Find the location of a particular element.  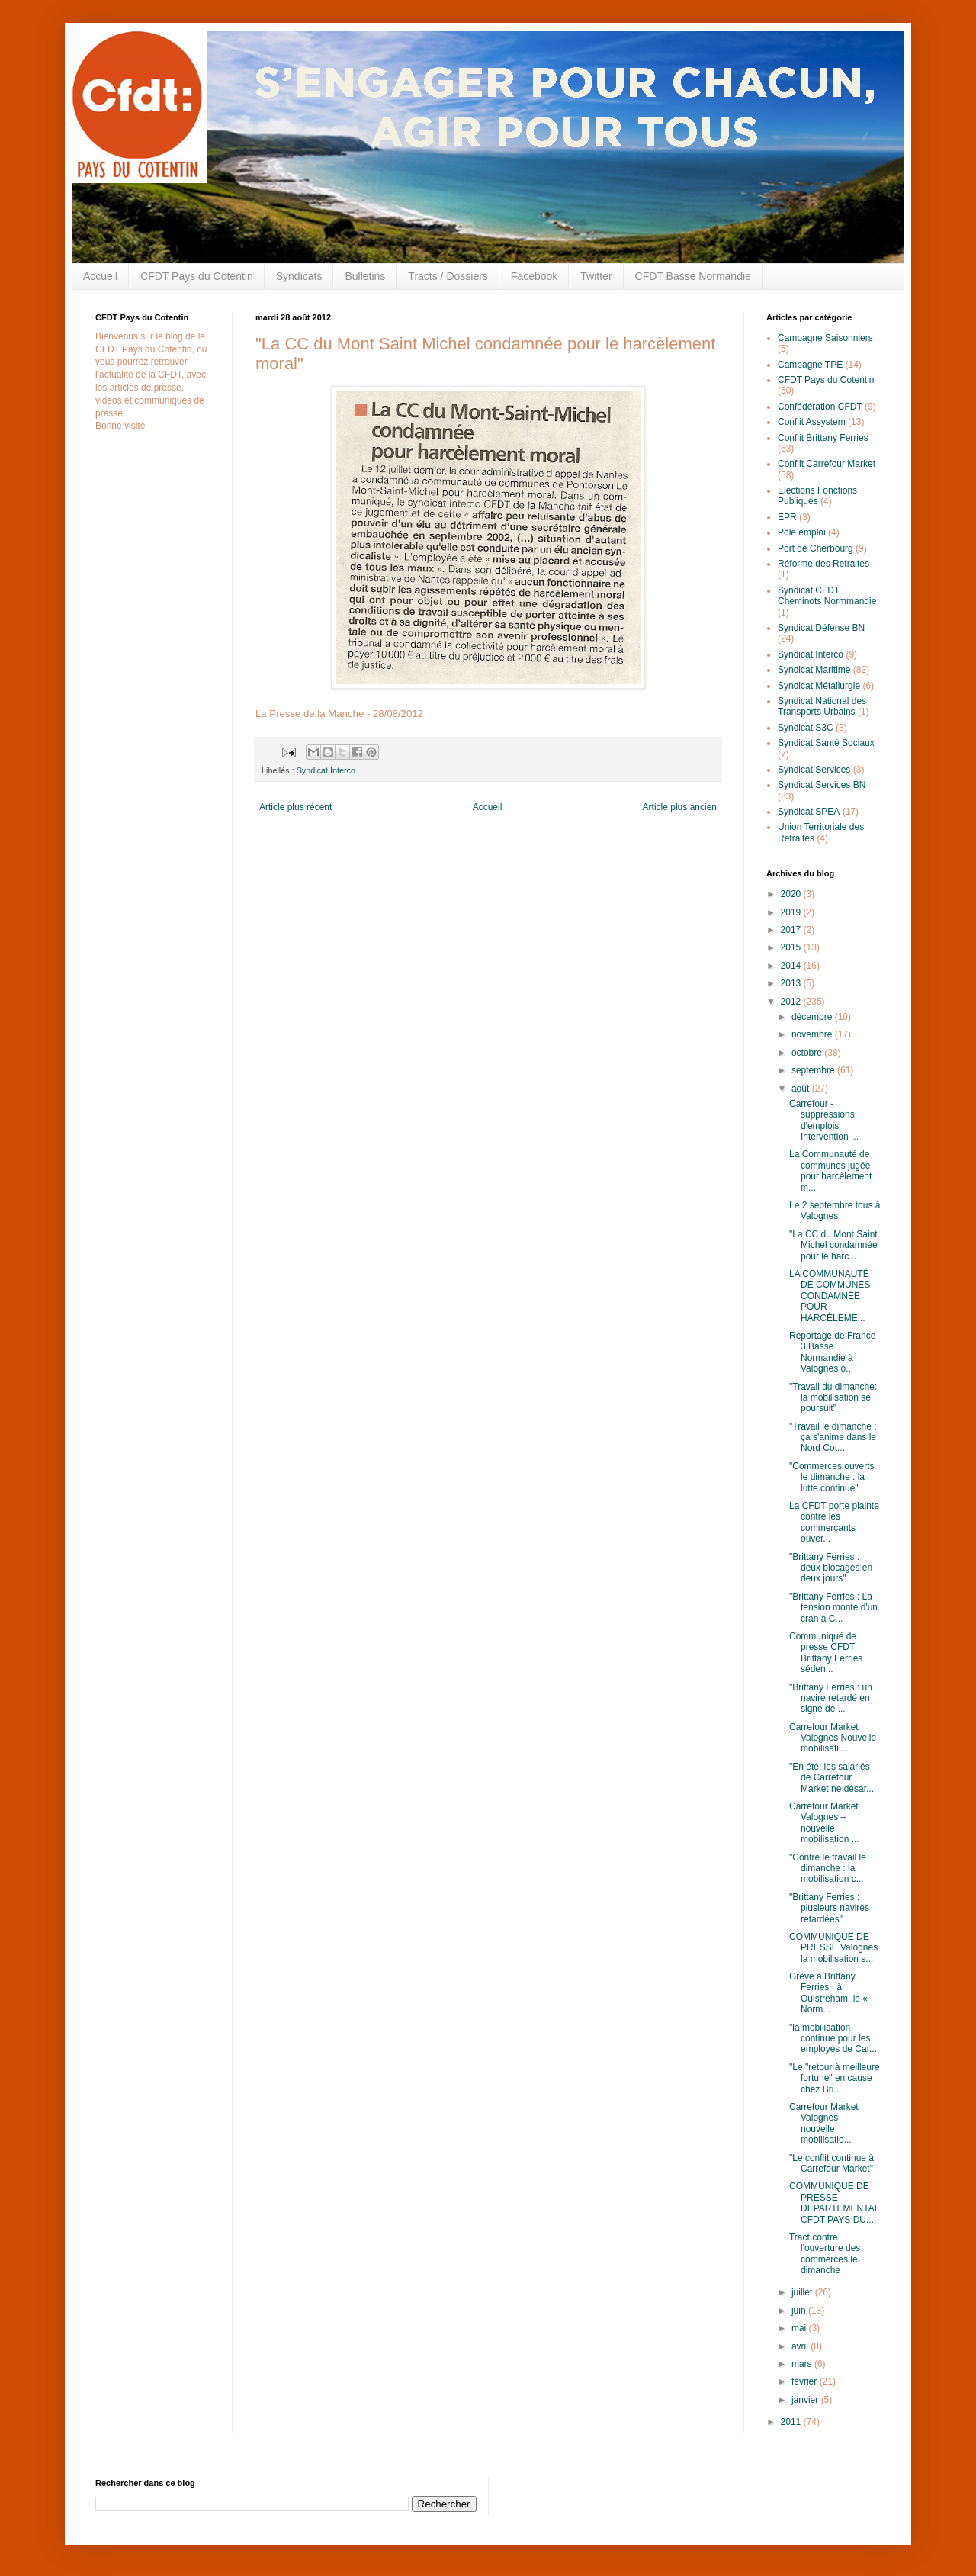

"la mobilisation continue pour les employés de Car... is located at coordinates (833, 2038).